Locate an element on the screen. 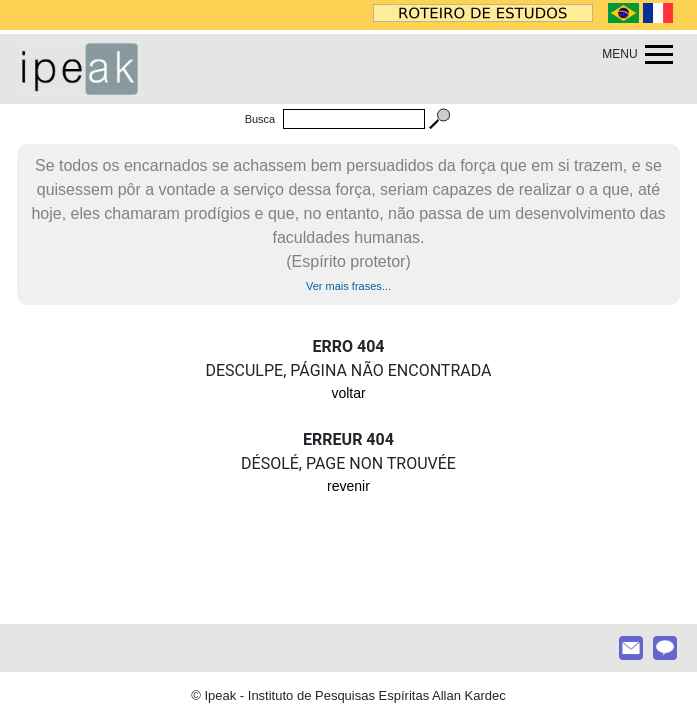  Ver mais frases... is located at coordinates (348, 286).